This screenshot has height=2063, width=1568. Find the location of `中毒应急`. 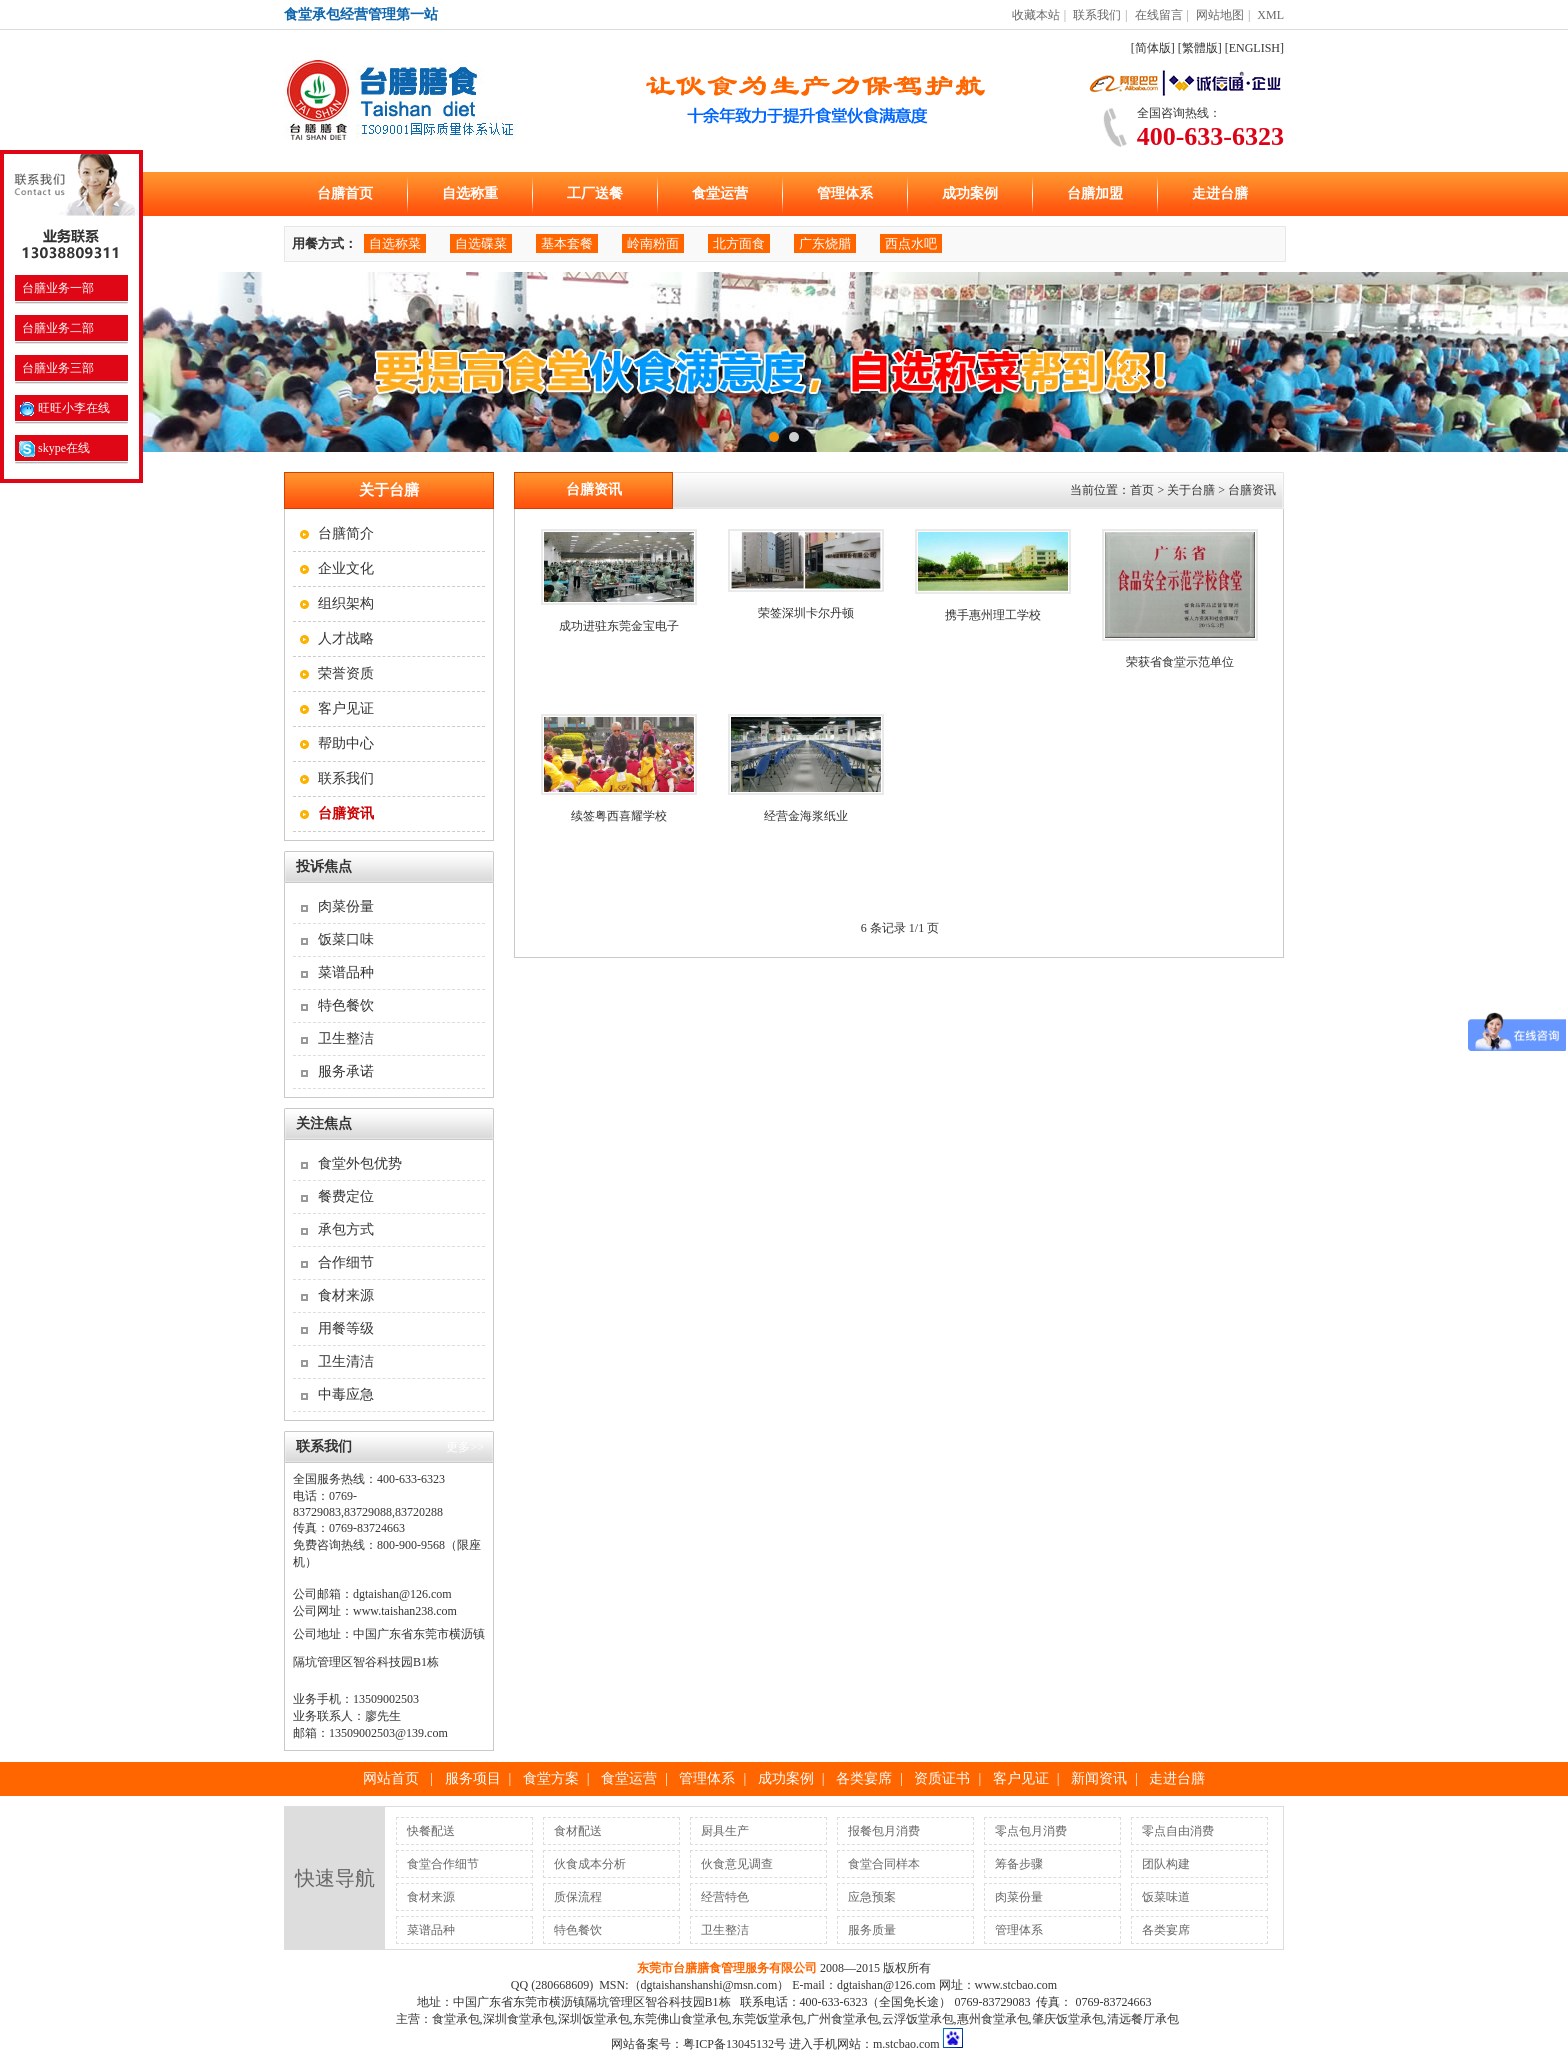

中毒应急 is located at coordinates (346, 1394).